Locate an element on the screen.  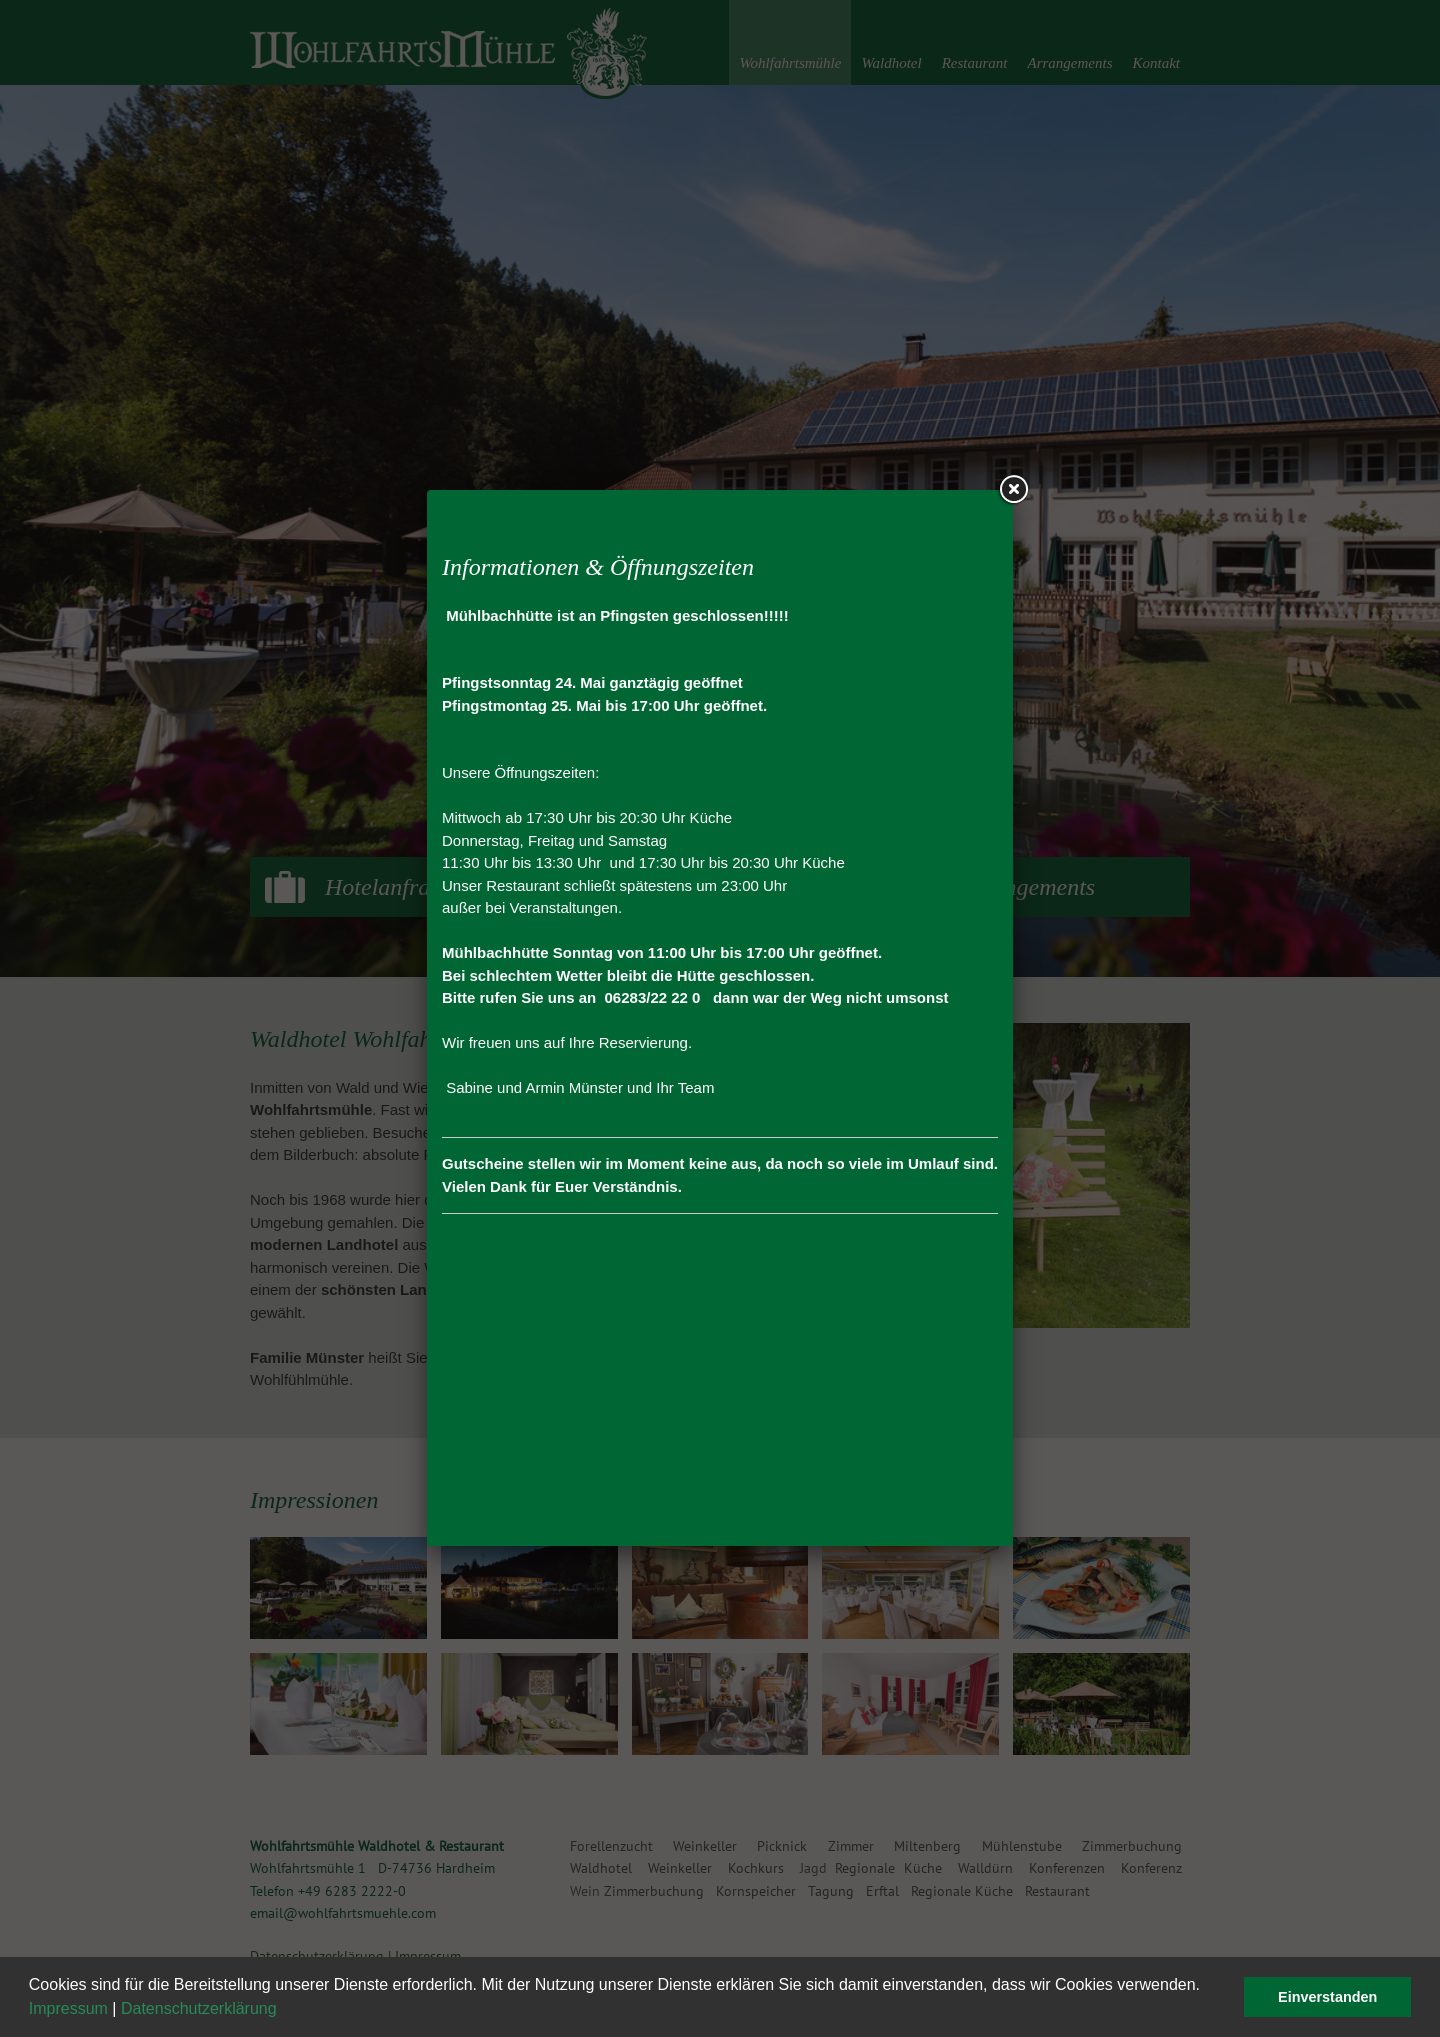
[button] is located at coordinates (284, 2011).